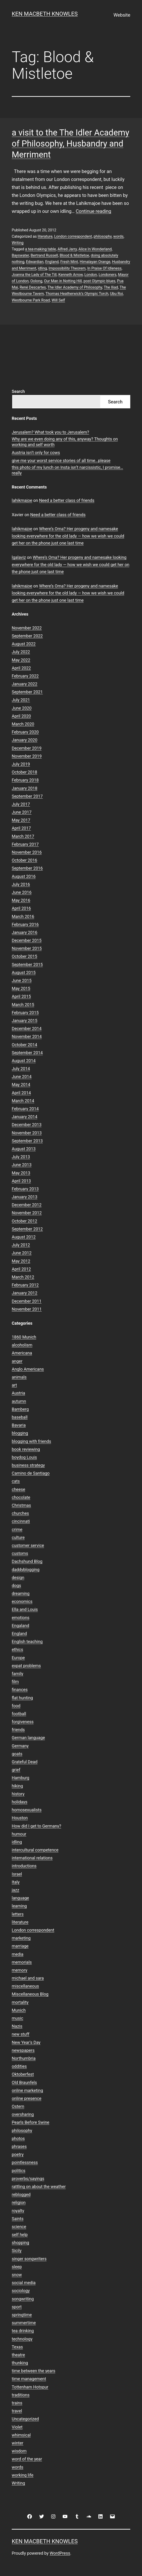  What do you see at coordinates (50, 432) in the screenshot?
I see `Jerusalem? What took you to Jerusalem?` at bounding box center [50, 432].